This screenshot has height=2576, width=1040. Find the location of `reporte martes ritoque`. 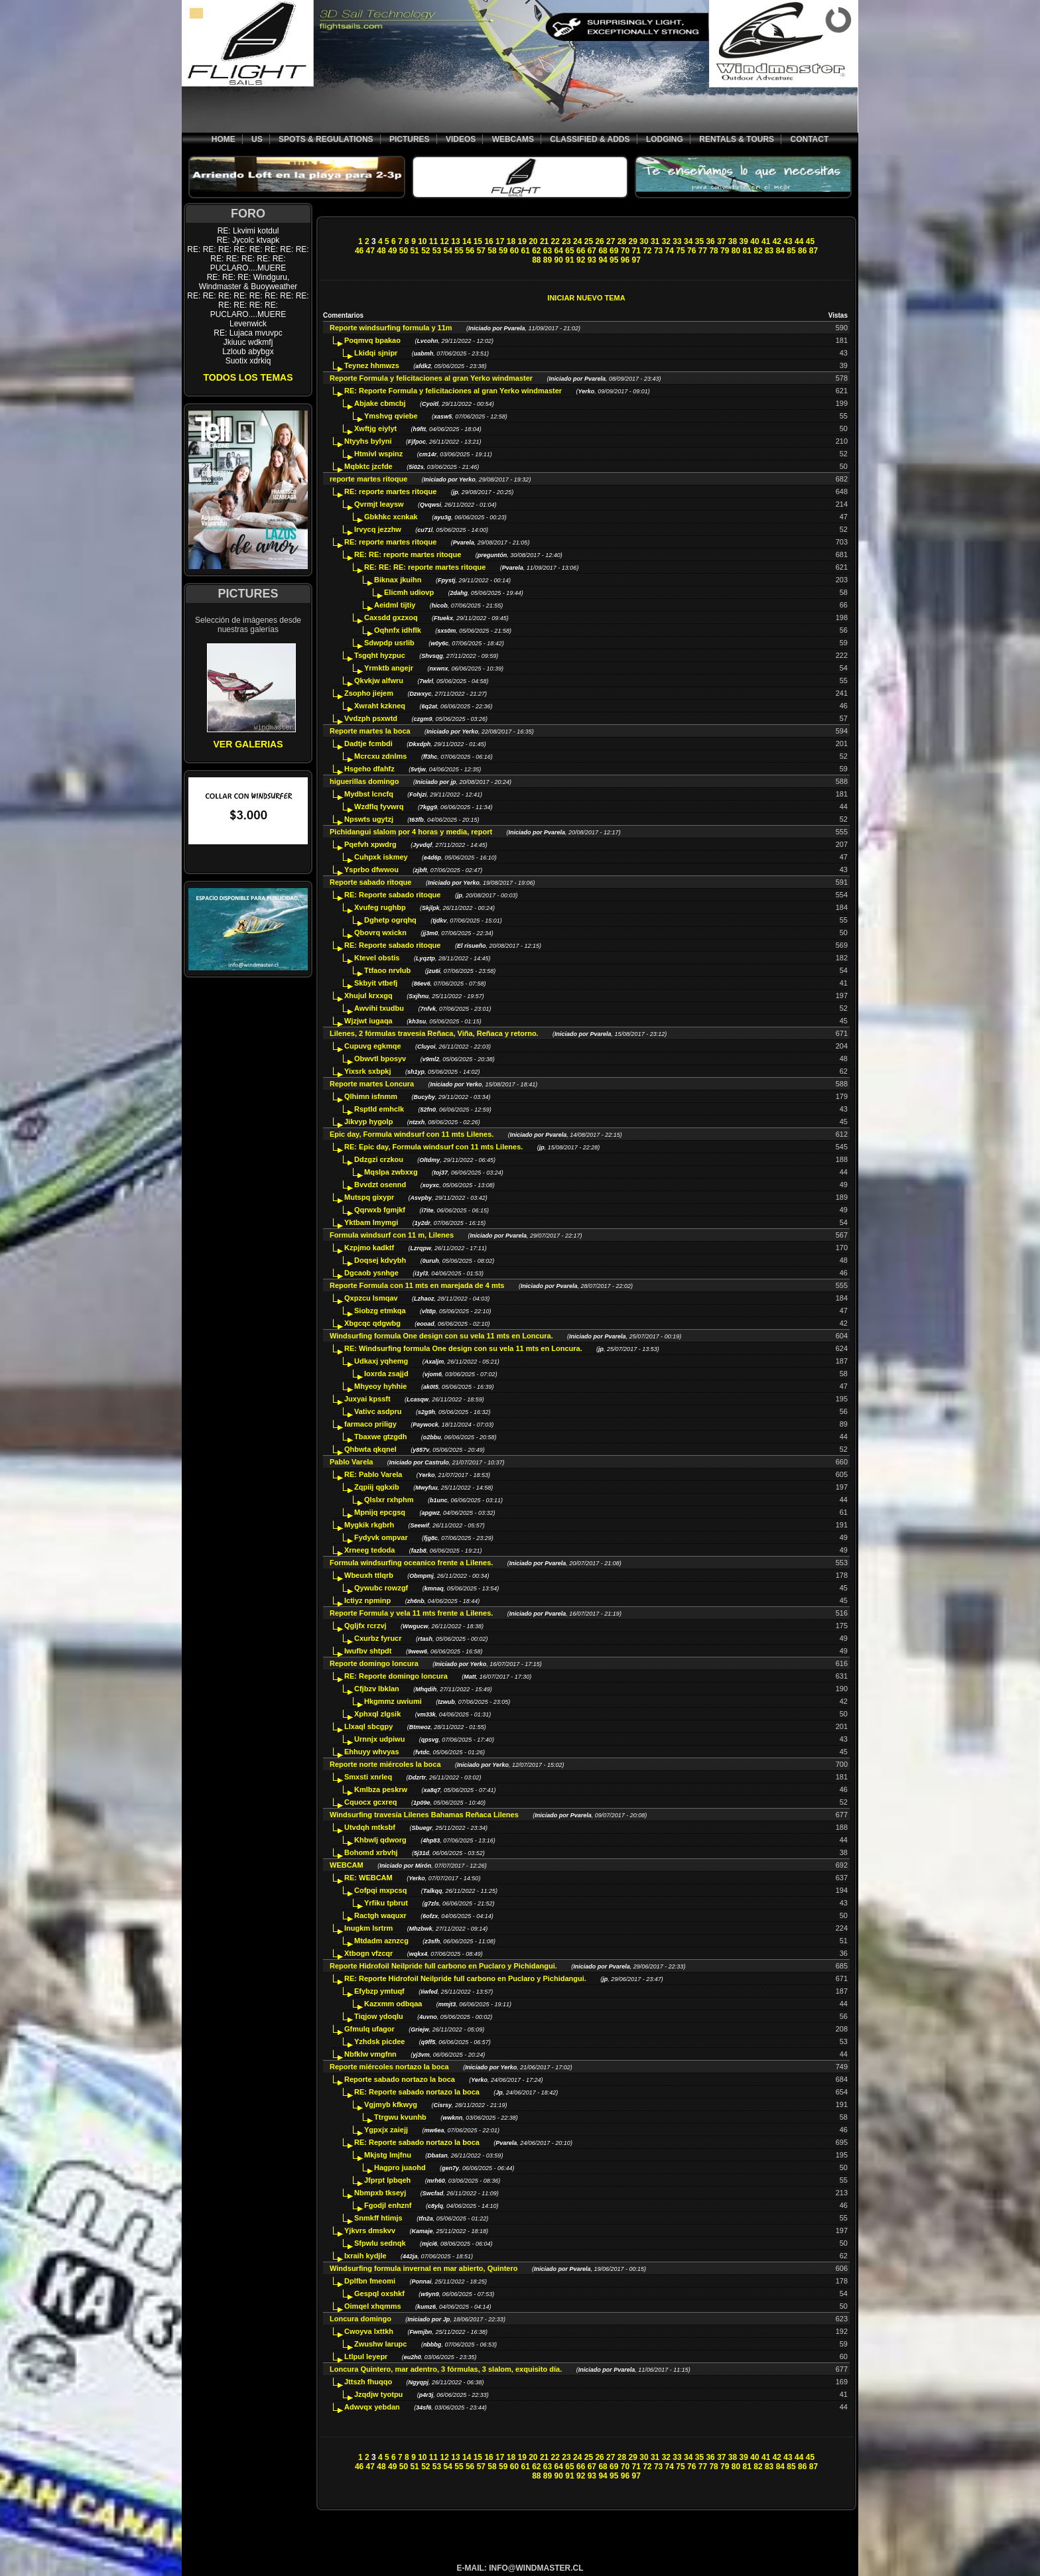

reporte martes ritoque is located at coordinates (368, 479).